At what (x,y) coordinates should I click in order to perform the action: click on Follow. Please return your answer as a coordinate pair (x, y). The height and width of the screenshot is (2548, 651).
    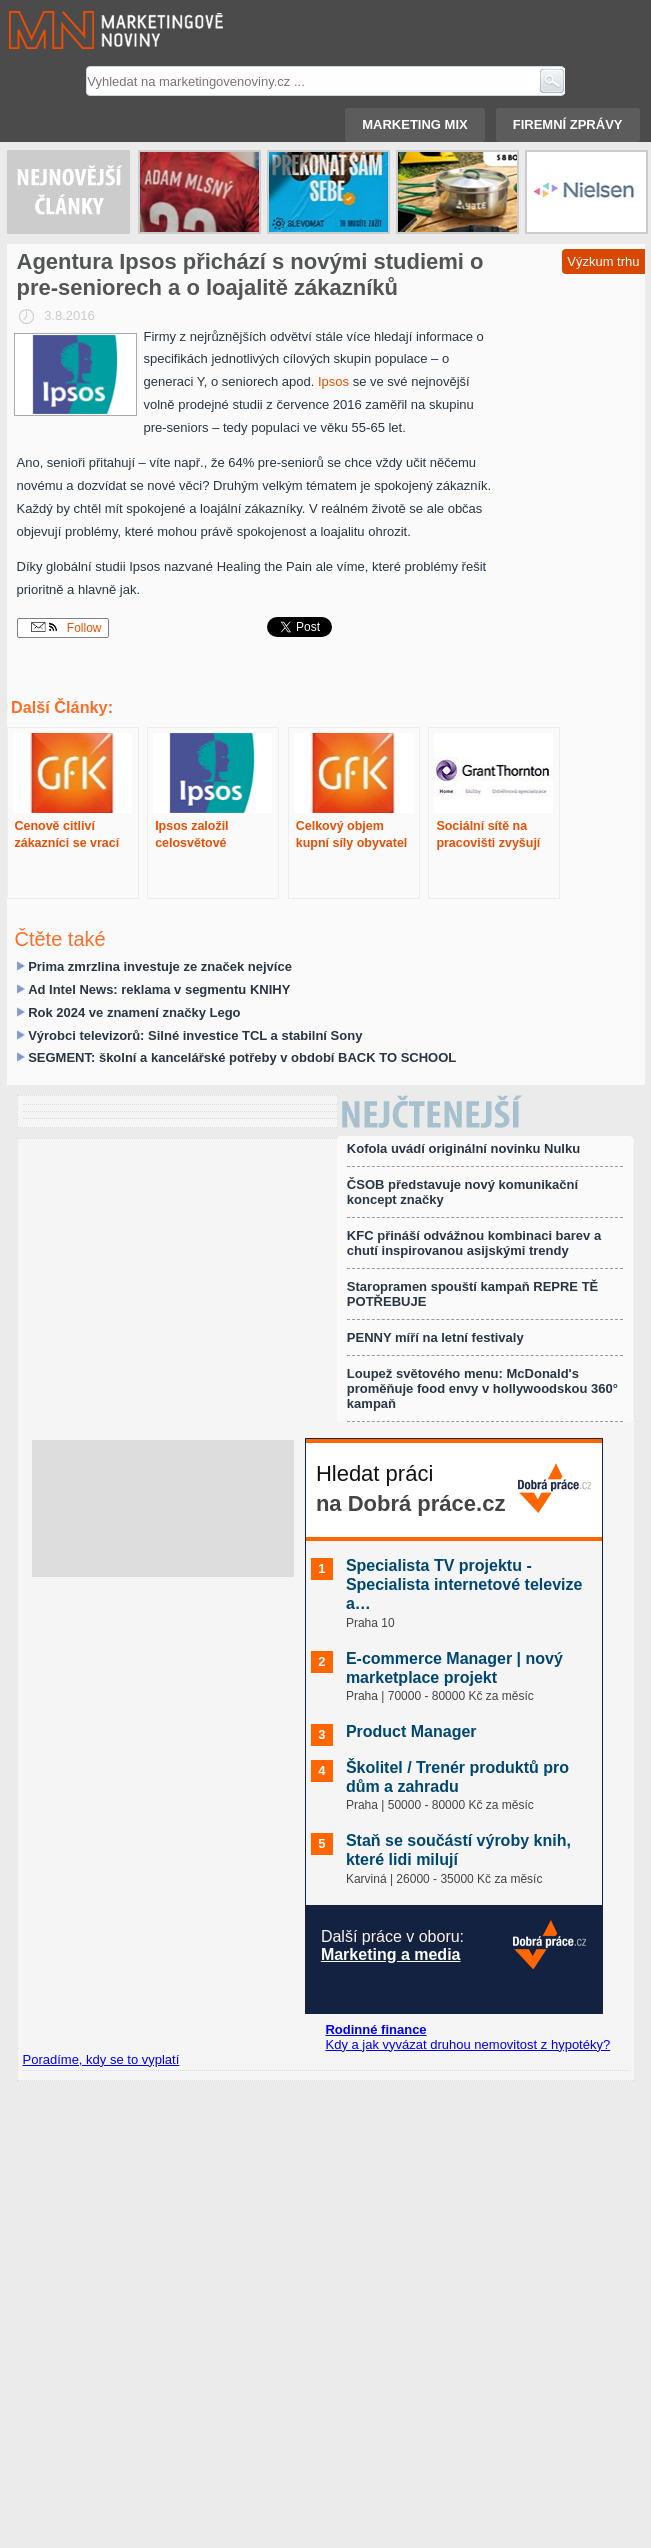
    Looking at the image, I should click on (66, 628).